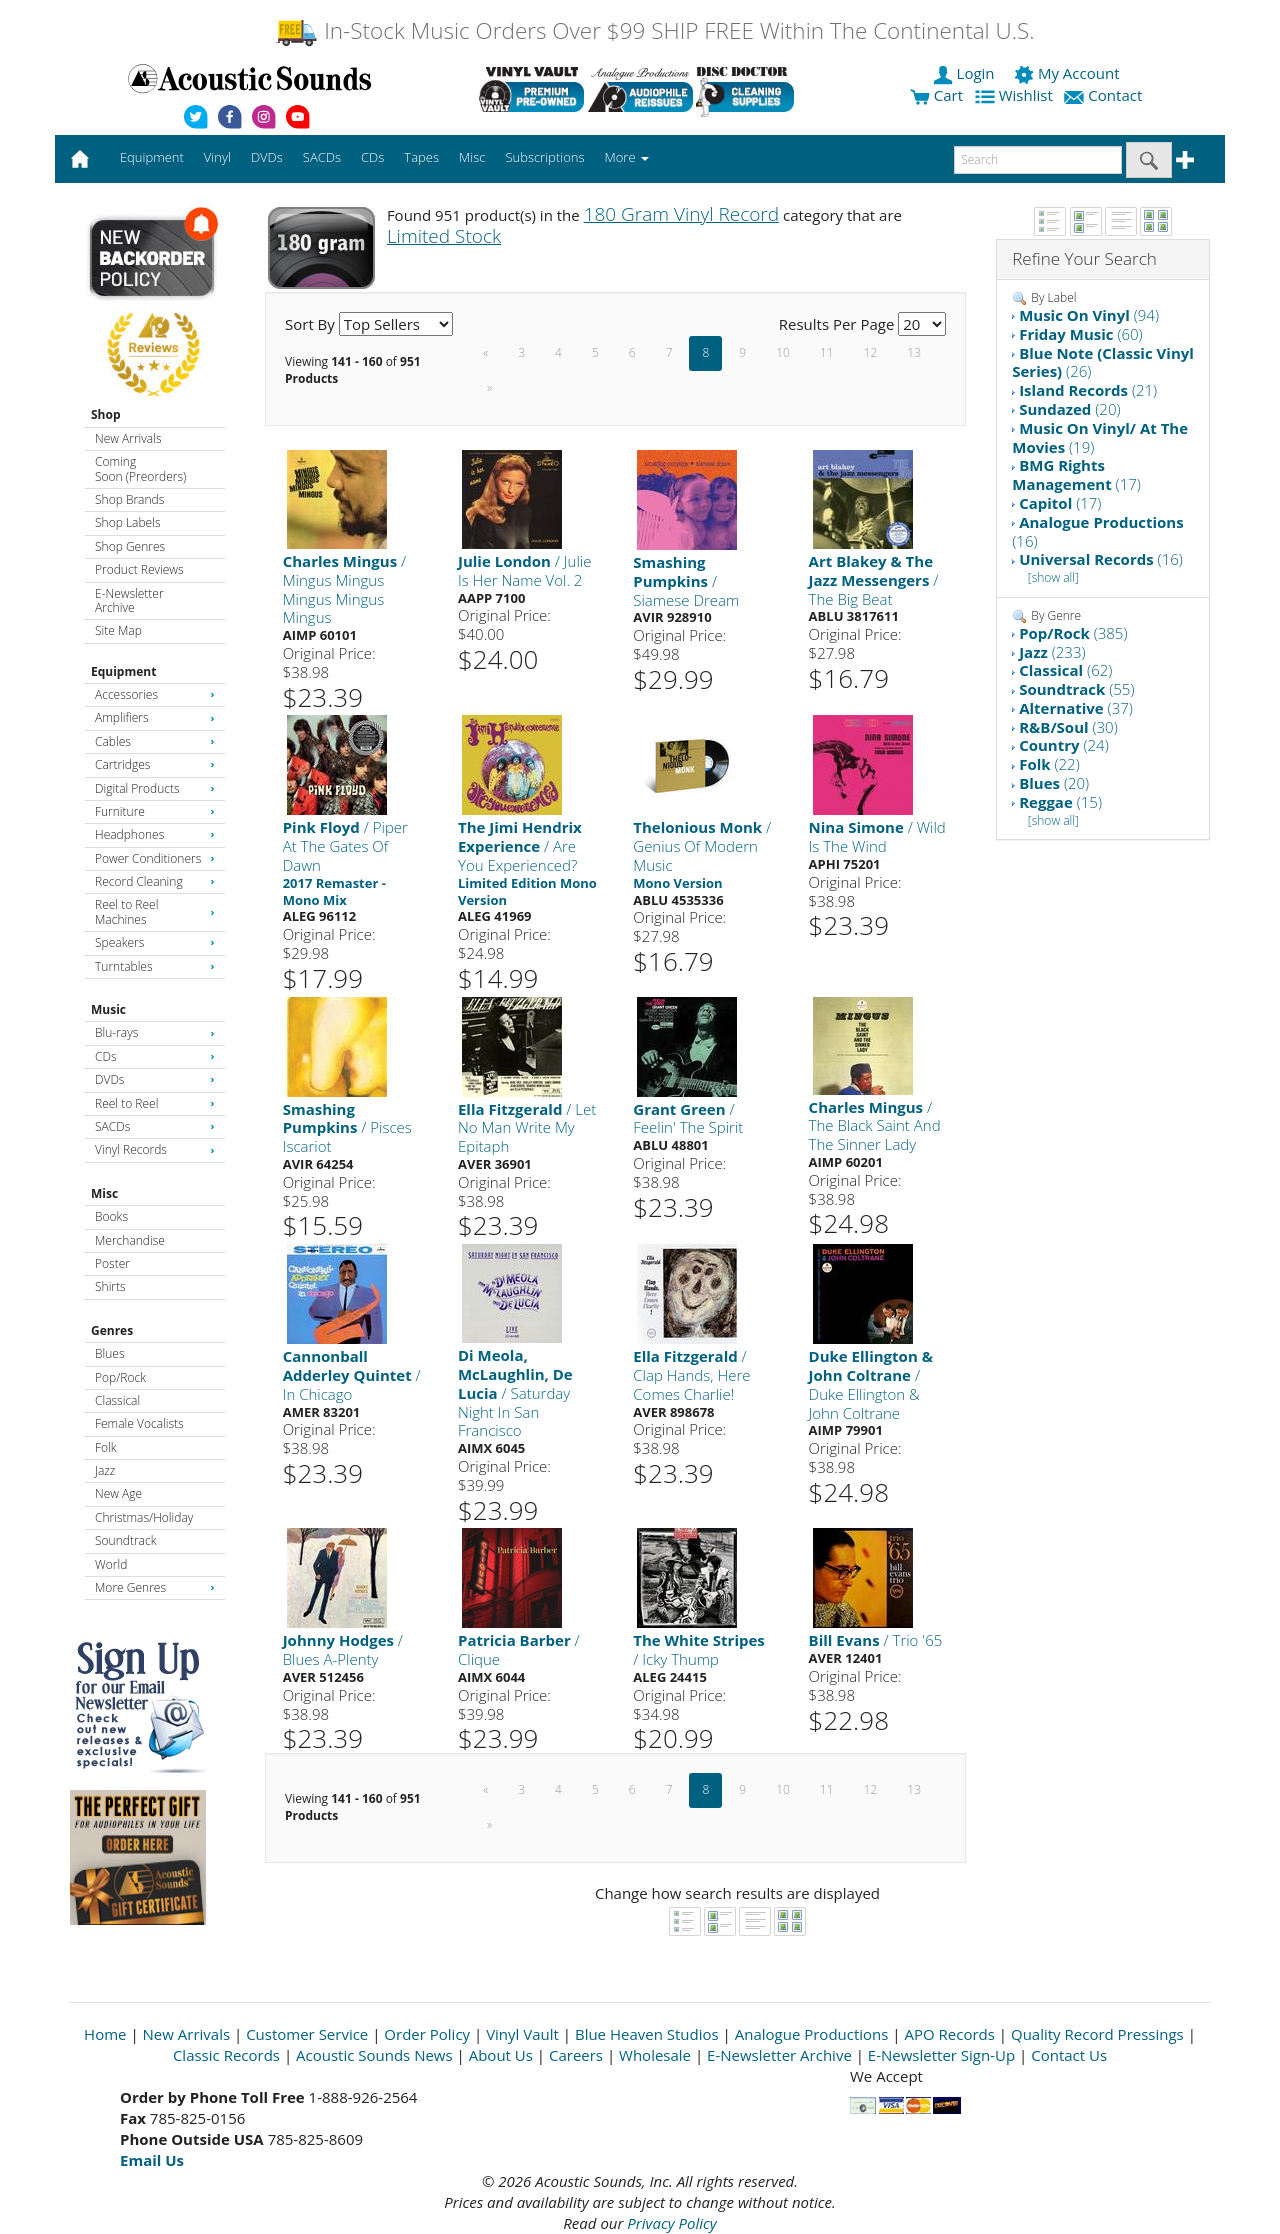  I want to click on Careers, so click(576, 2055).